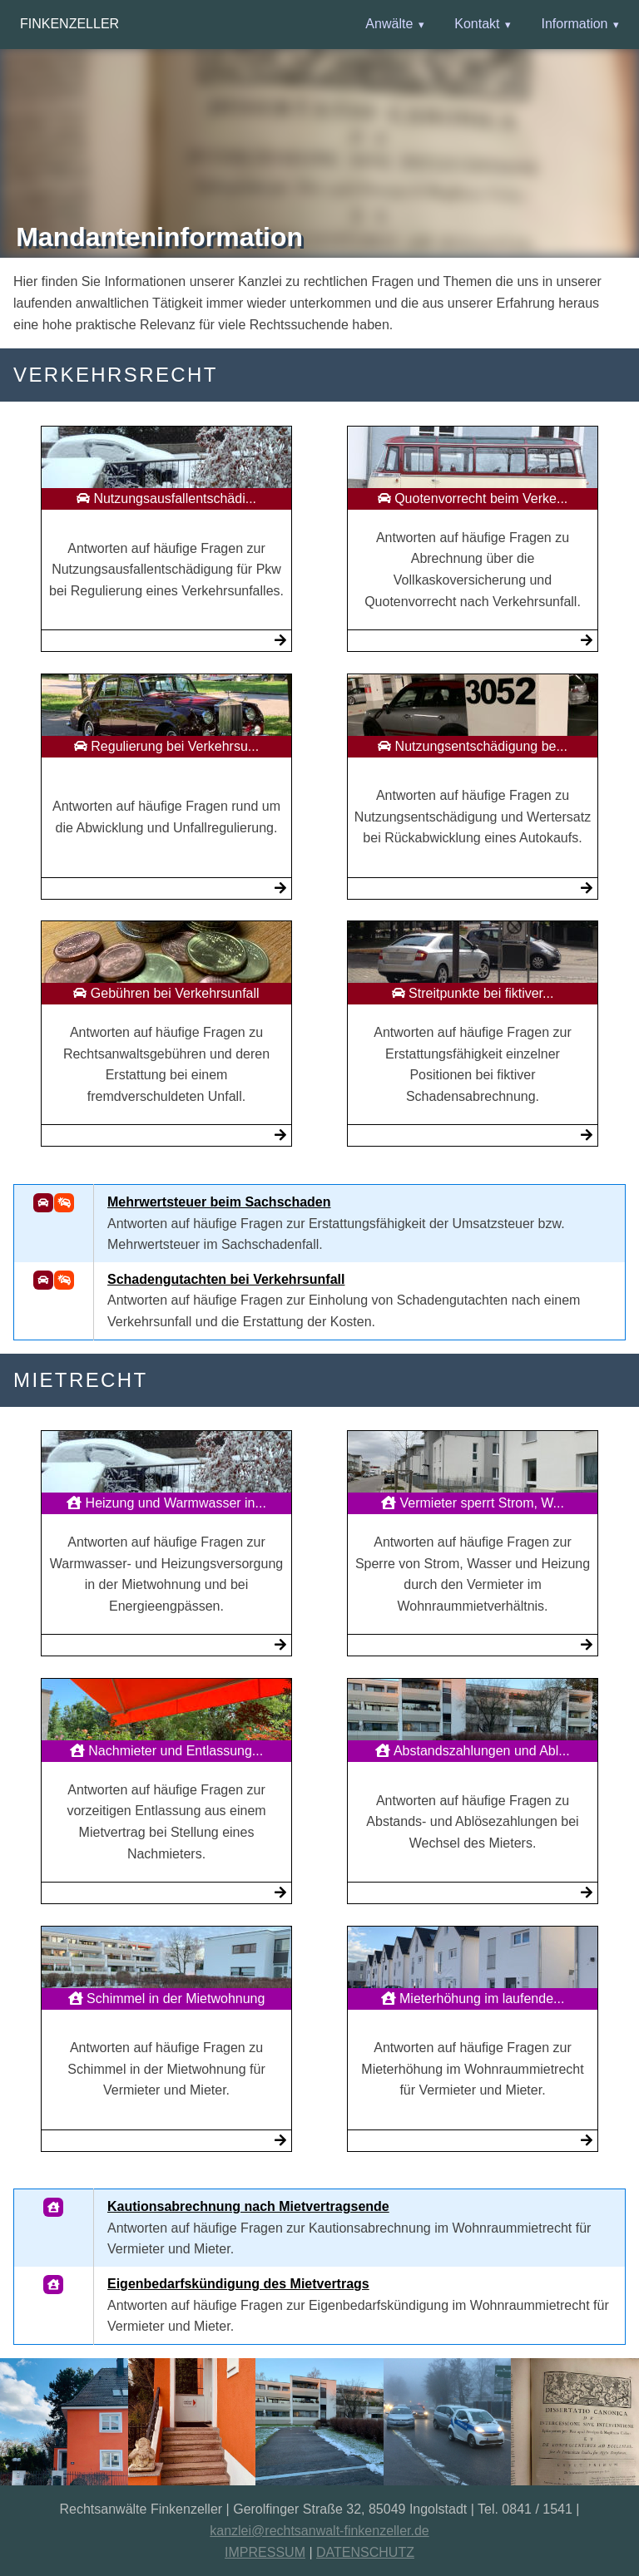 The image size is (639, 2576). What do you see at coordinates (69, 24) in the screenshot?
I see `Finkenzeller` at bounding box center [69, 24].